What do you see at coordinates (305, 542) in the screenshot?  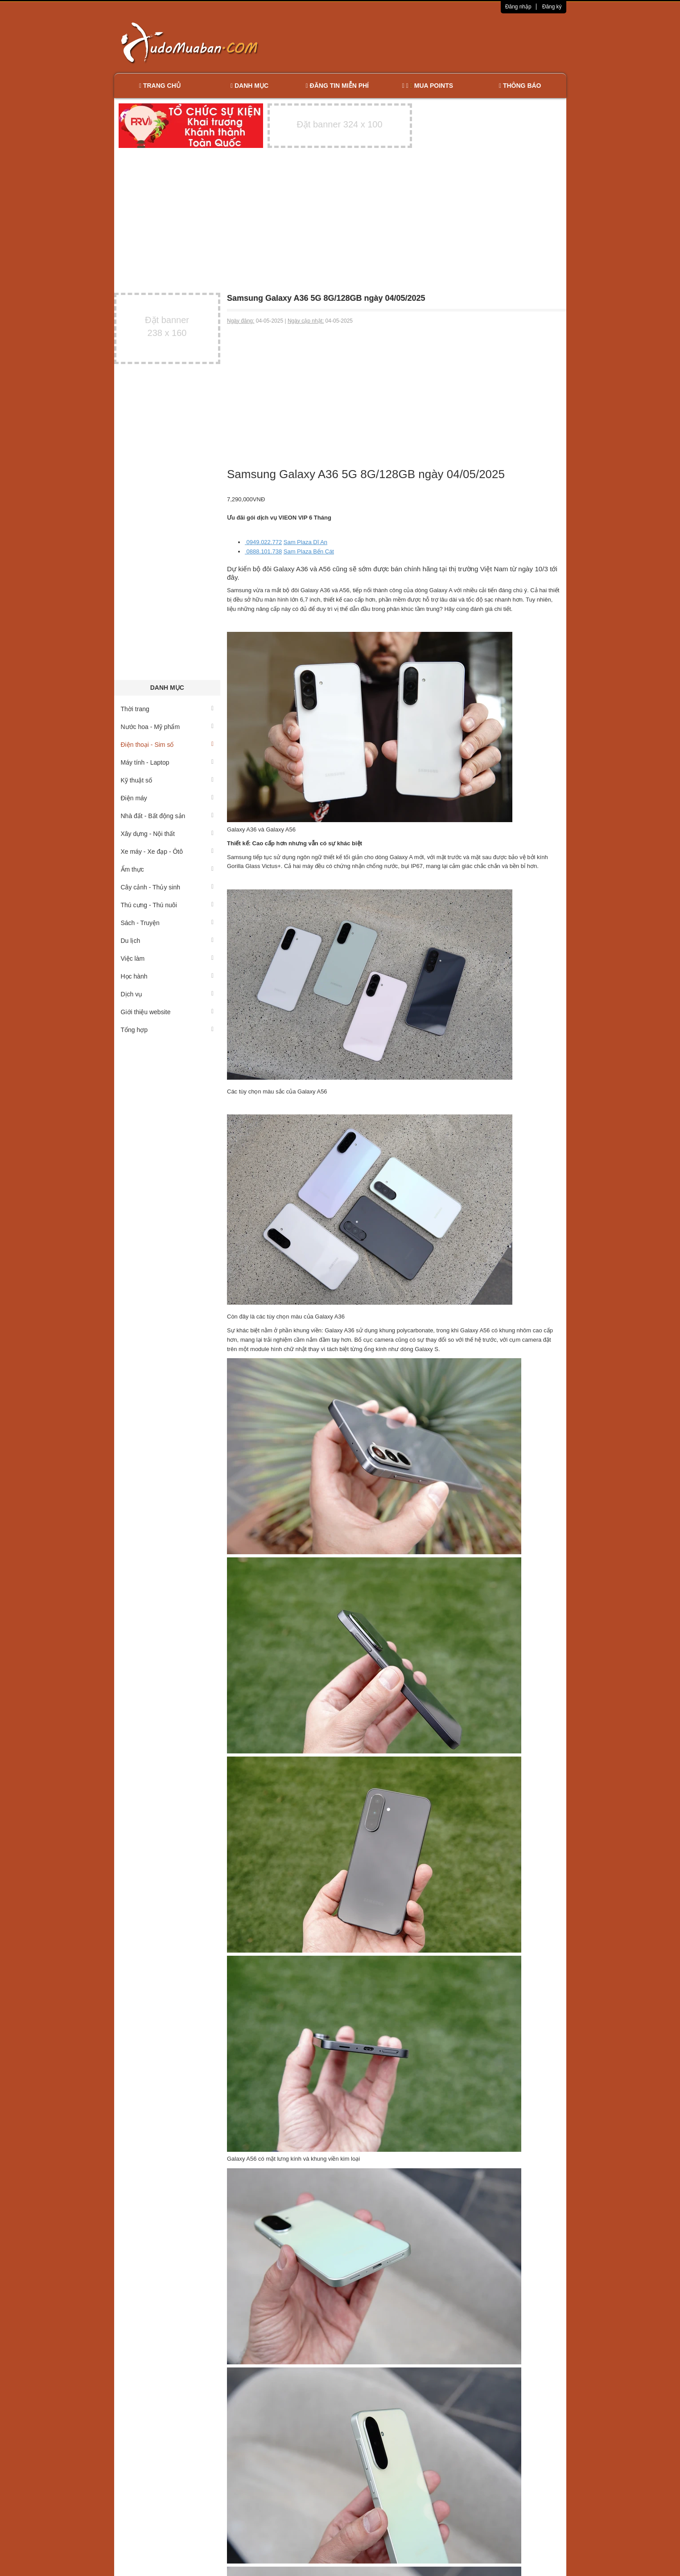 I see `Sam Plaza Dĩ An` at bounding box center [305, 542].